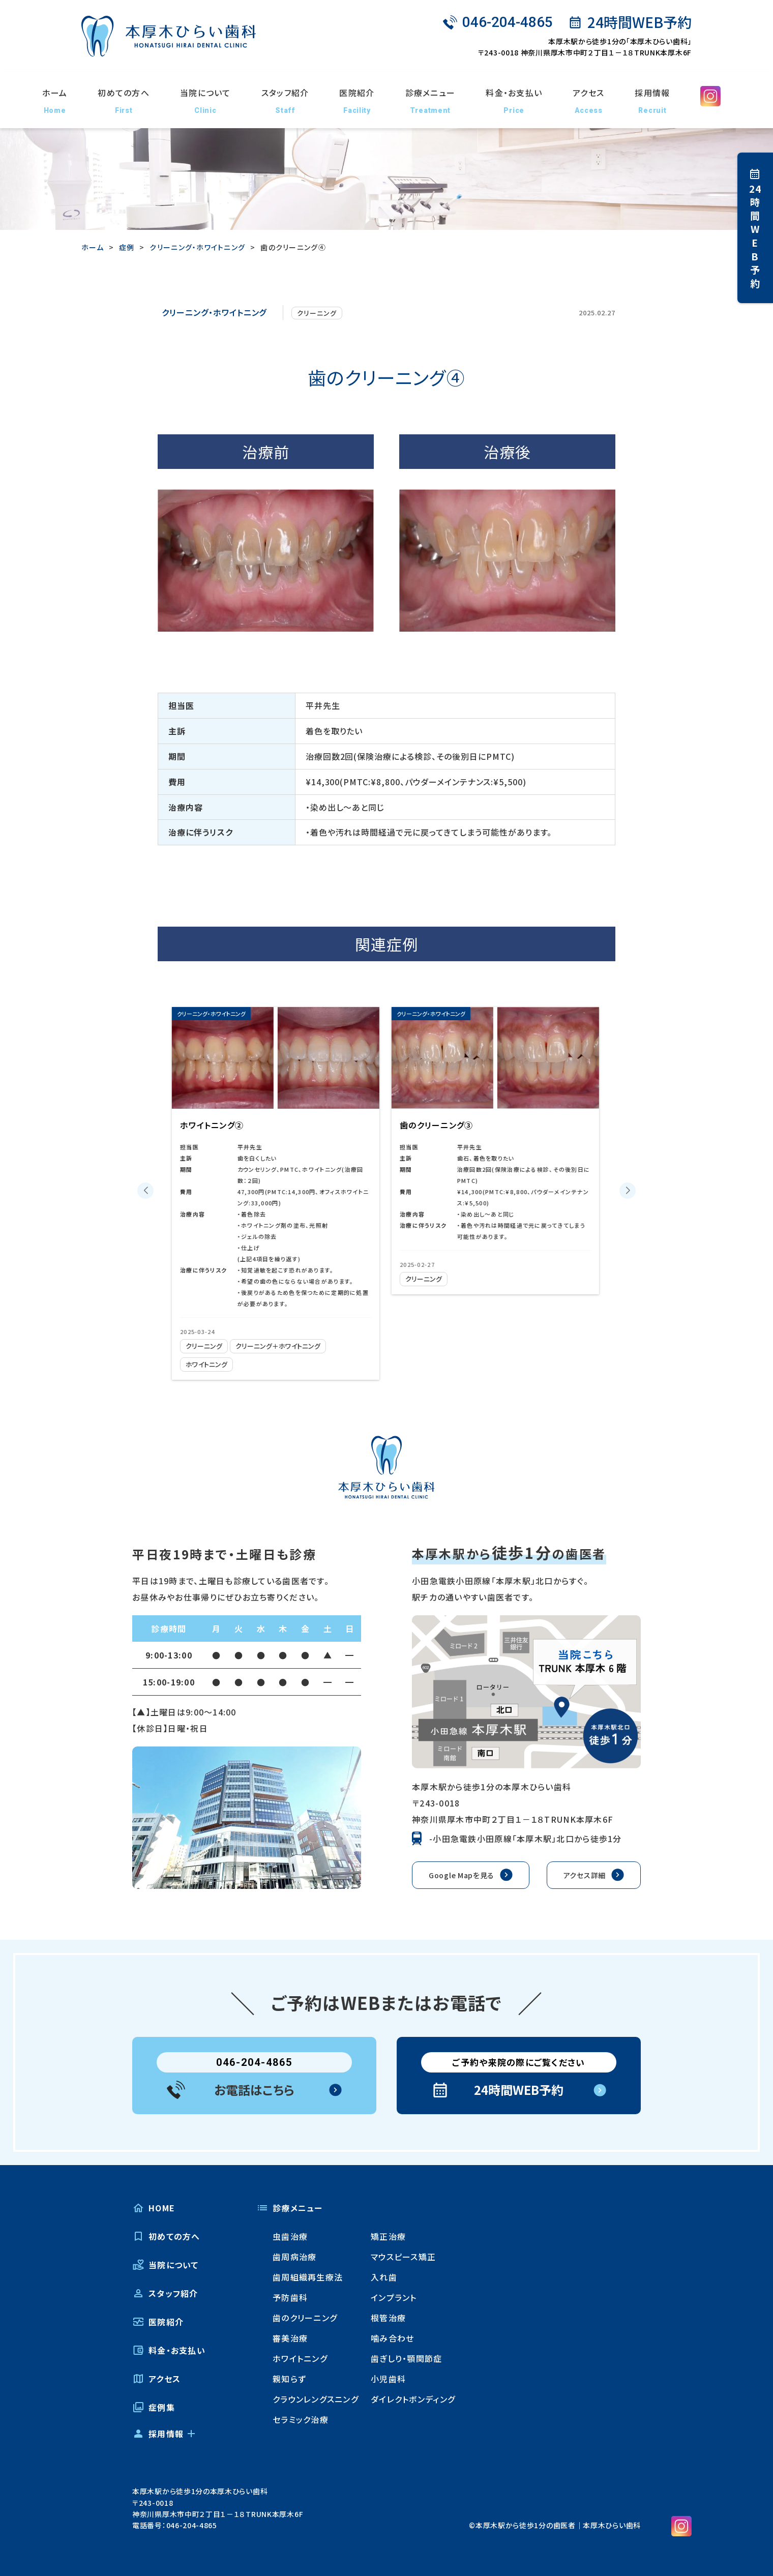 The height and width of the screenshot is (2576, 773). What do you see at coordinates (392, 2338) in the screenshot?
I see `噛み合わせ` at bounding box center [392, 2338].